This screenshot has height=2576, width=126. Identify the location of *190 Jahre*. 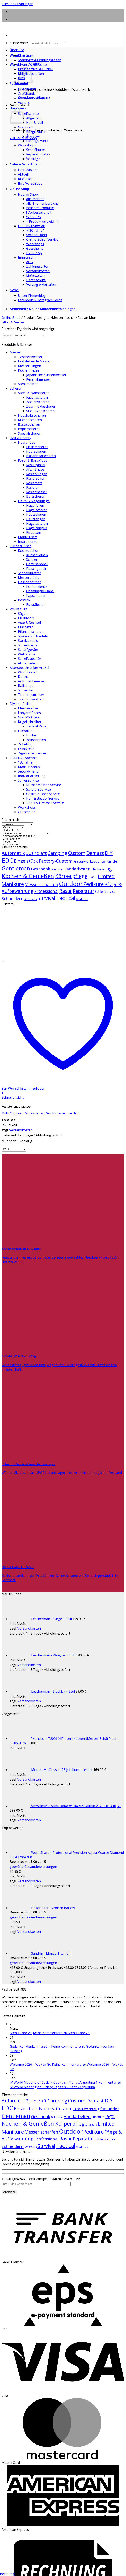
(35, 230).